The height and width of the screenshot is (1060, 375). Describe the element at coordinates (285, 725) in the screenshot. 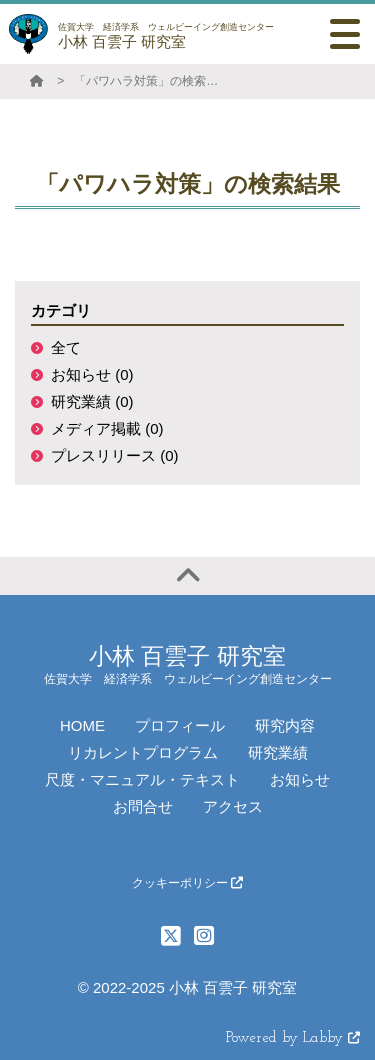

I see `研究内容` at that location.